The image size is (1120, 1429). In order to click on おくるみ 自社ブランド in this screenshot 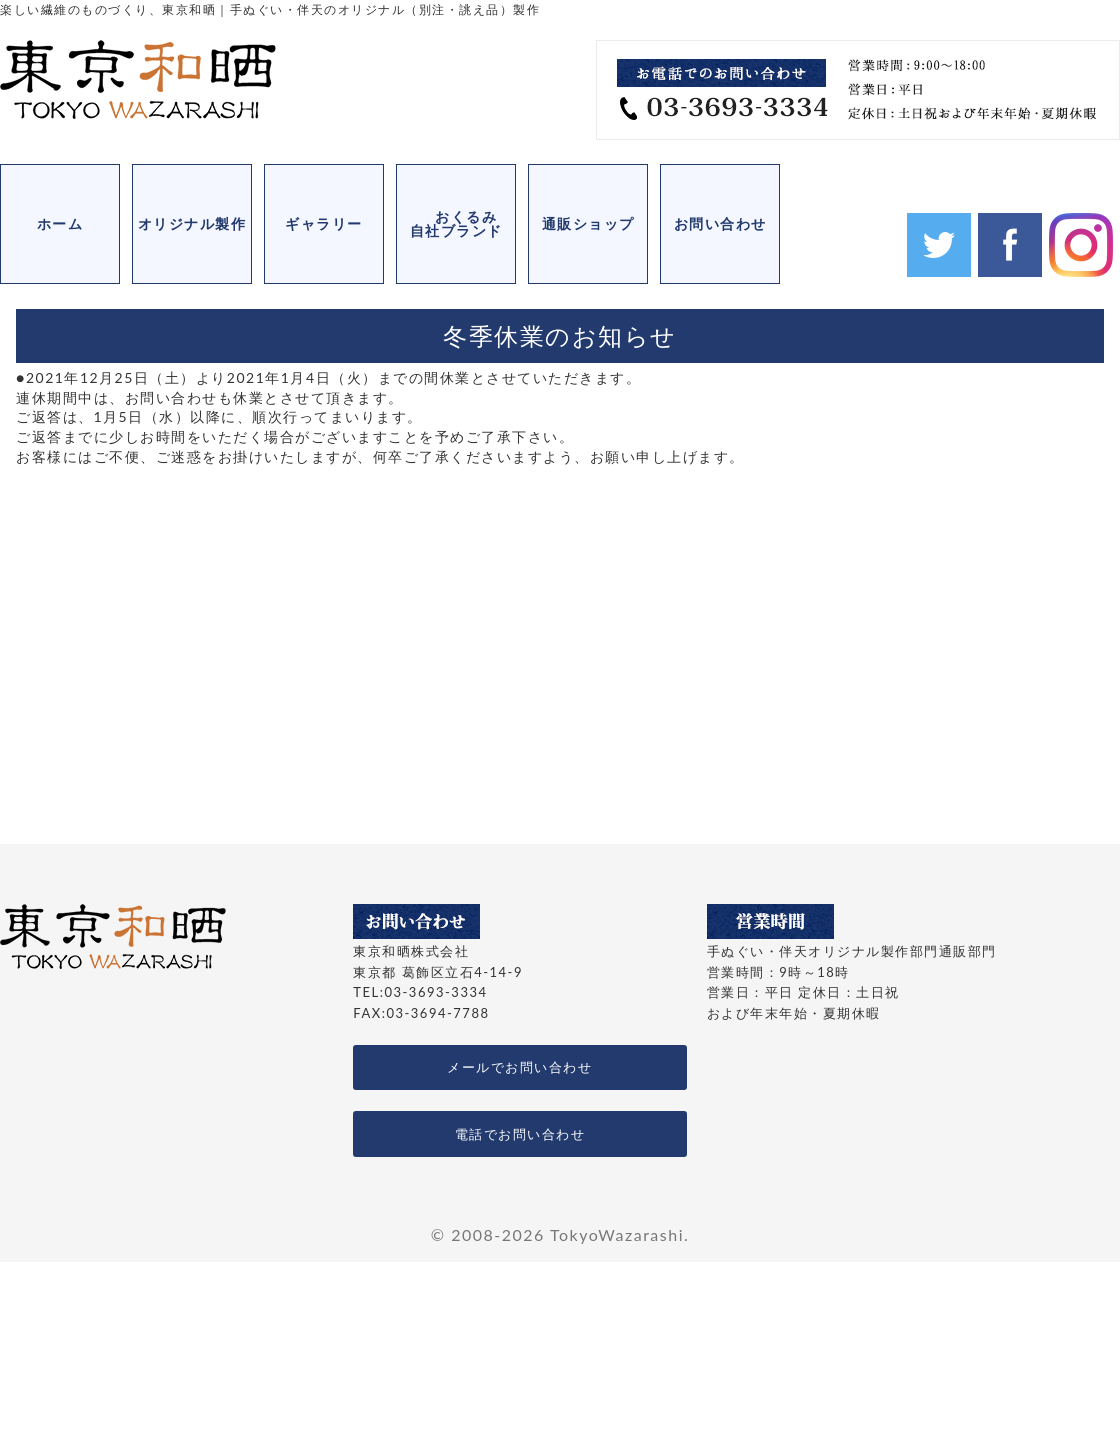, I will do `click(463, 223)`.